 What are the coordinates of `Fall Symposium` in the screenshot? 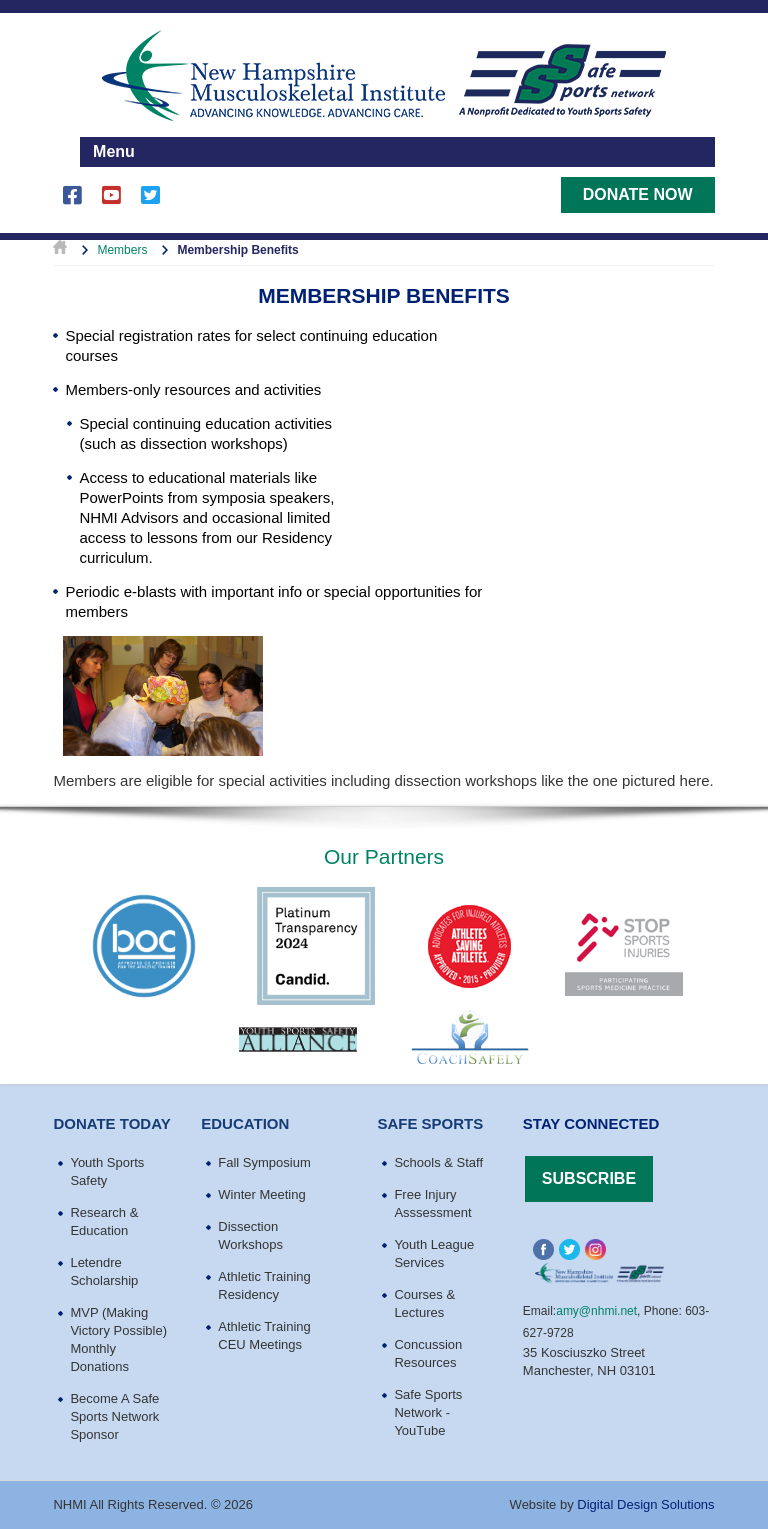 It's located at (264, 1162).